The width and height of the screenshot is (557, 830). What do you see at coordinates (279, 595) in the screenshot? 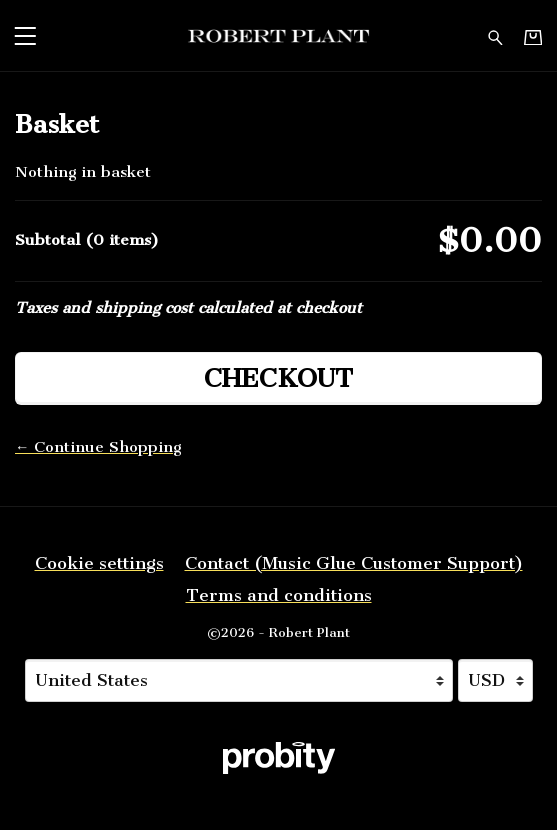
I see `Terms and conditions` at bounding box center [279, 595].